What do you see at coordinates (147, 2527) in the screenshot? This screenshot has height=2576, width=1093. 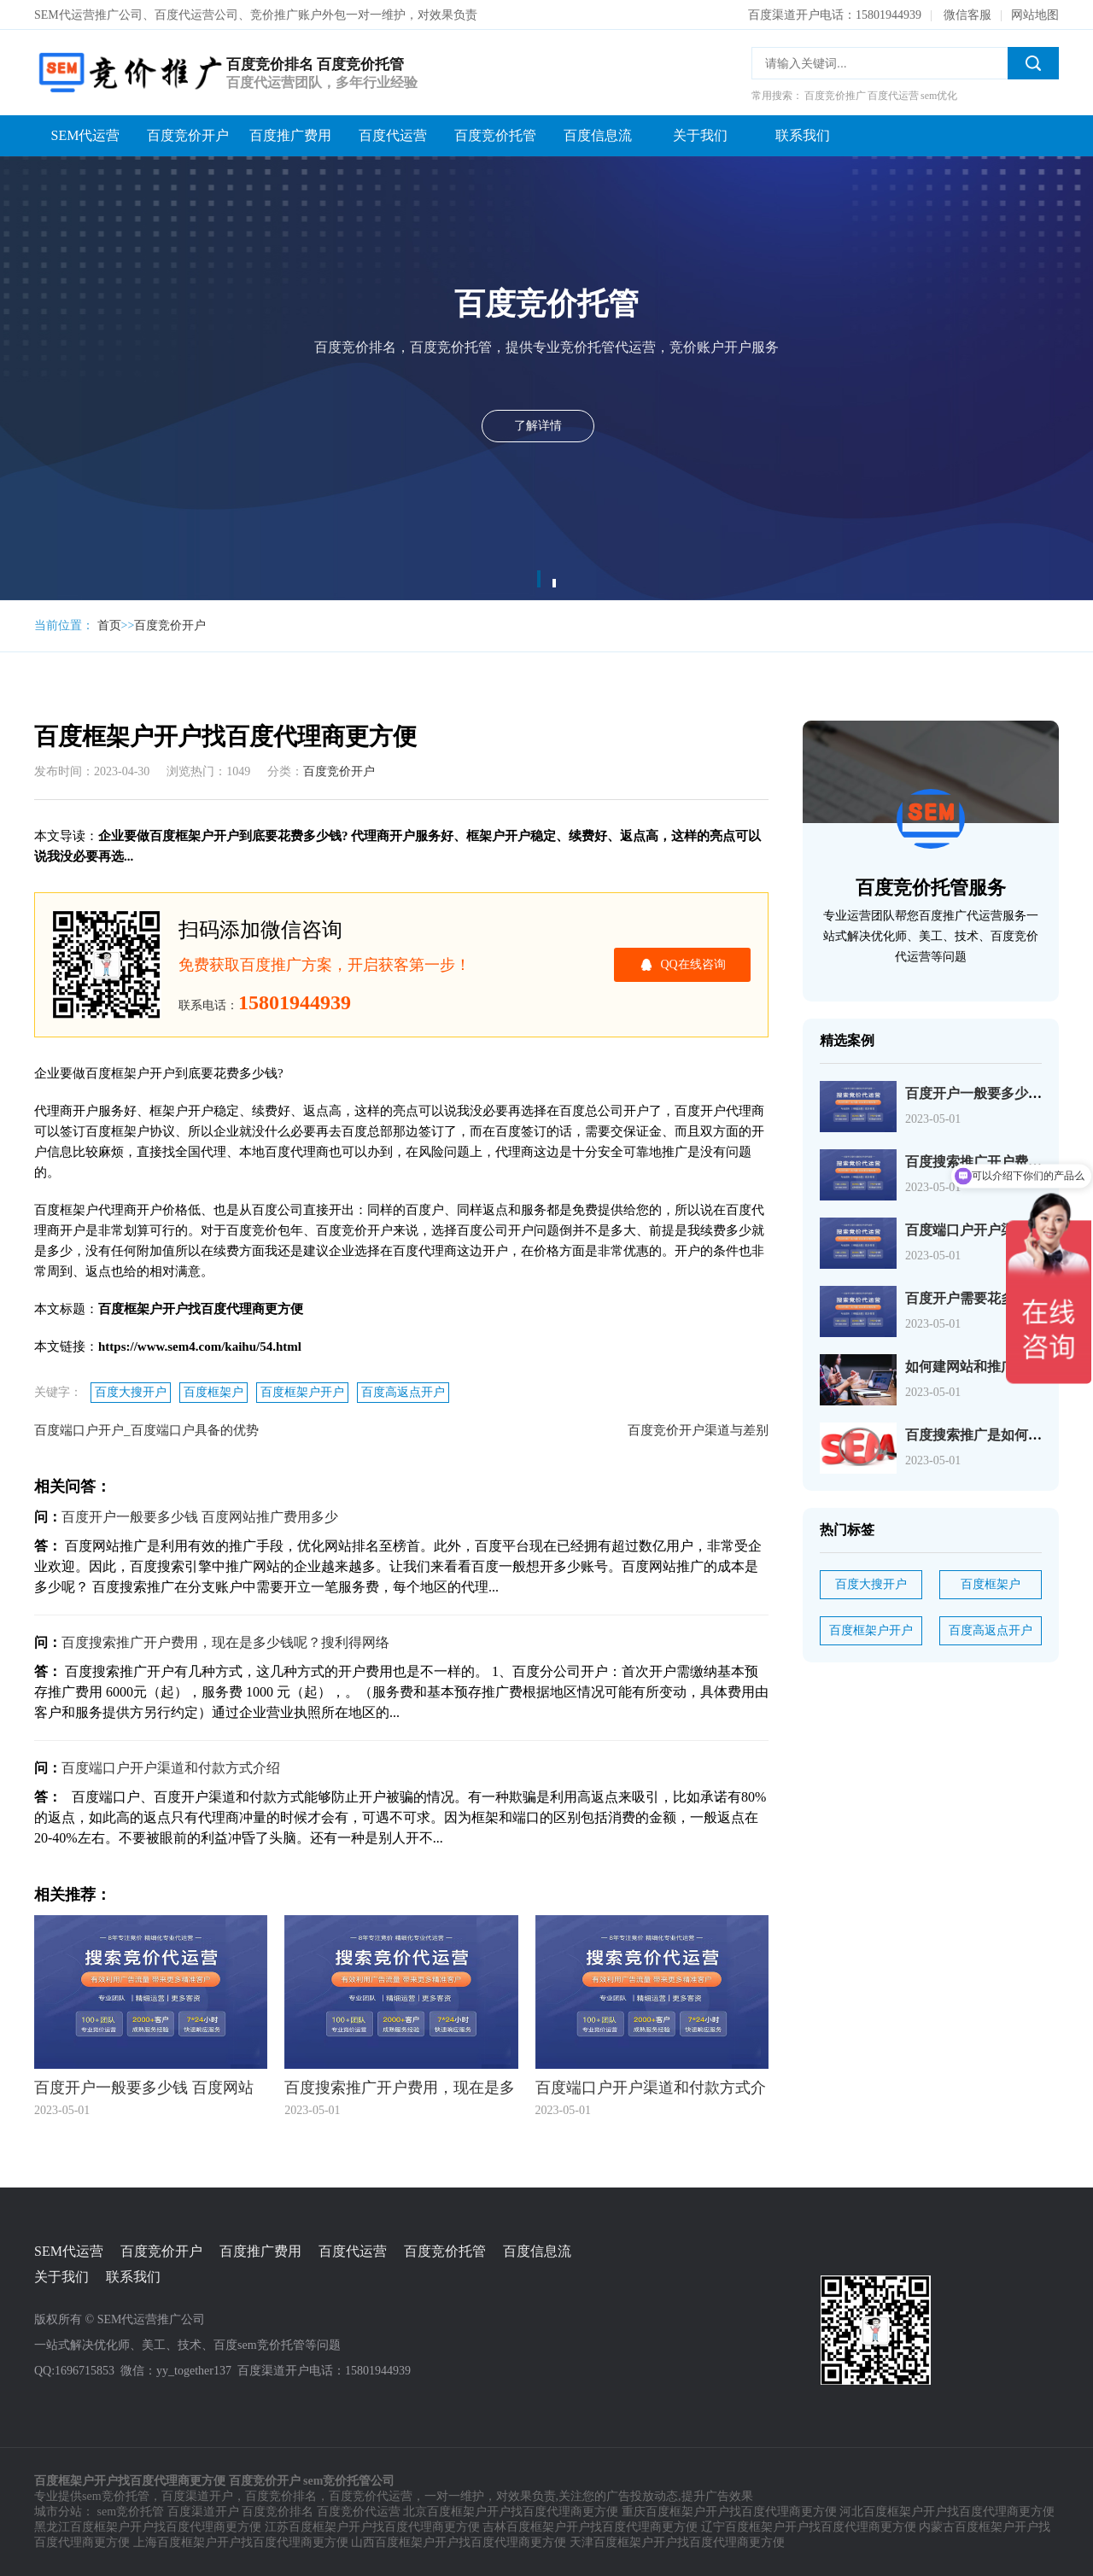 I see `黑龙江百度框架户开户找百度代理商更方便` at bounding box center [147, 2527].